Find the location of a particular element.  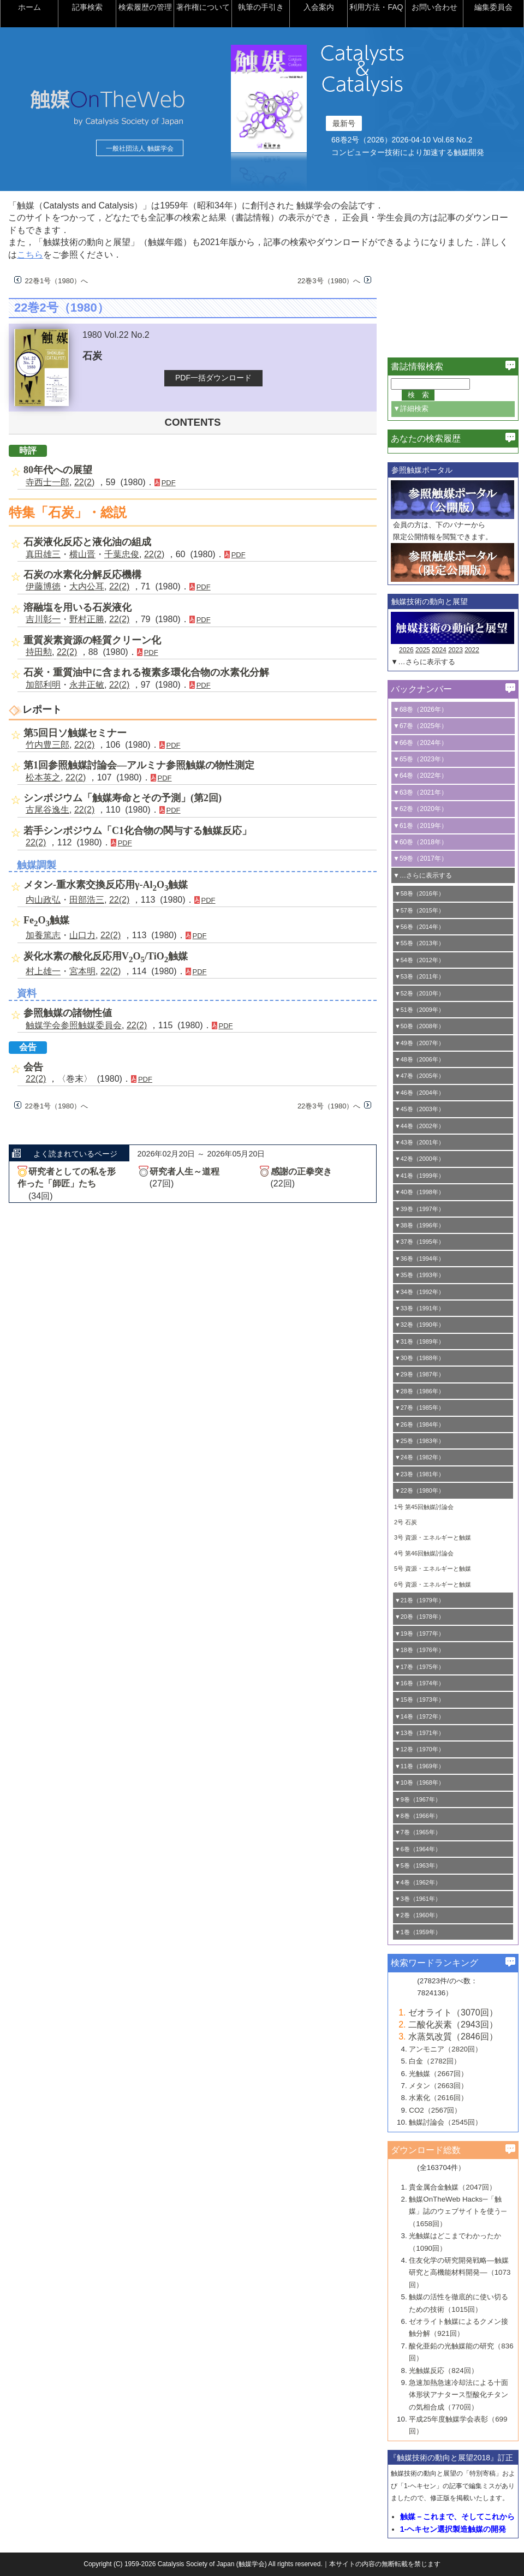

貴金属合金触媒（2047回） is located at coordinates (452, 2187).